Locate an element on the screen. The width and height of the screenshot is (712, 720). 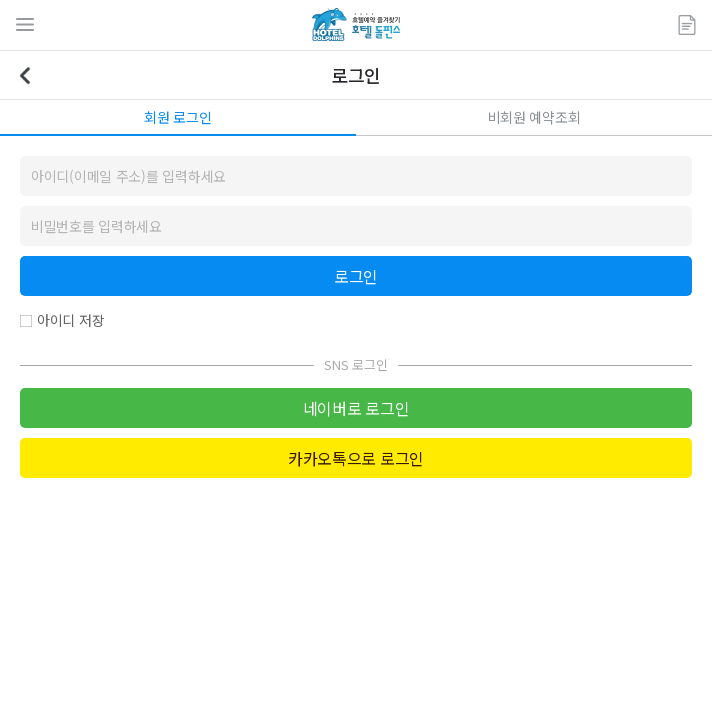
네이버로 로그인 is located at coordinates (356, 408).